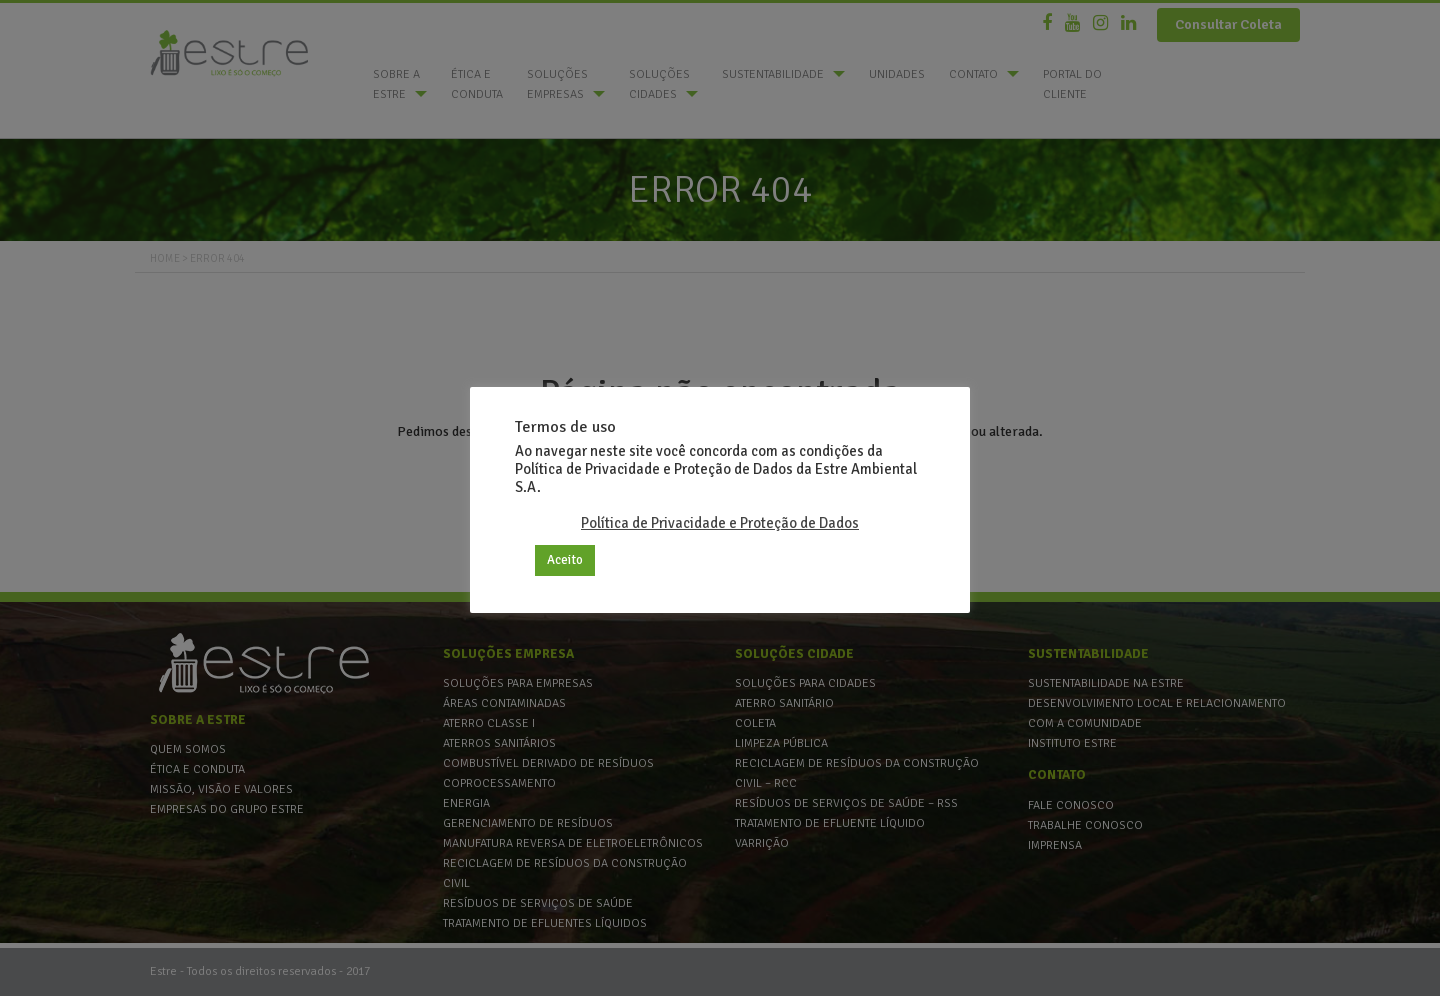  Describe the element at coordinates (565, 560) in the screenshot. I see `Aceito [button]` at that location.